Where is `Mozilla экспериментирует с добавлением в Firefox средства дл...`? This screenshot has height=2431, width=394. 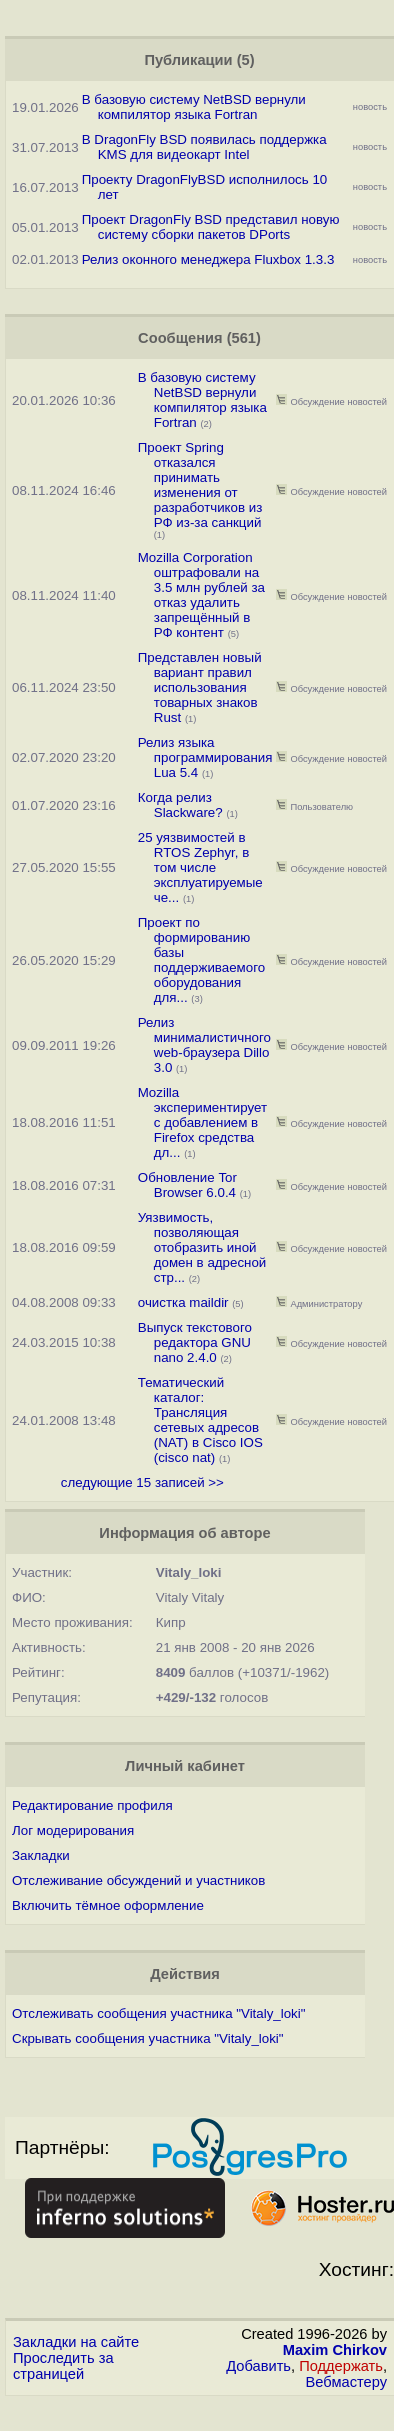
Mozilla экспериментирует с добавлением в Firefox средства дл... is located at coordinates (202, 1122).